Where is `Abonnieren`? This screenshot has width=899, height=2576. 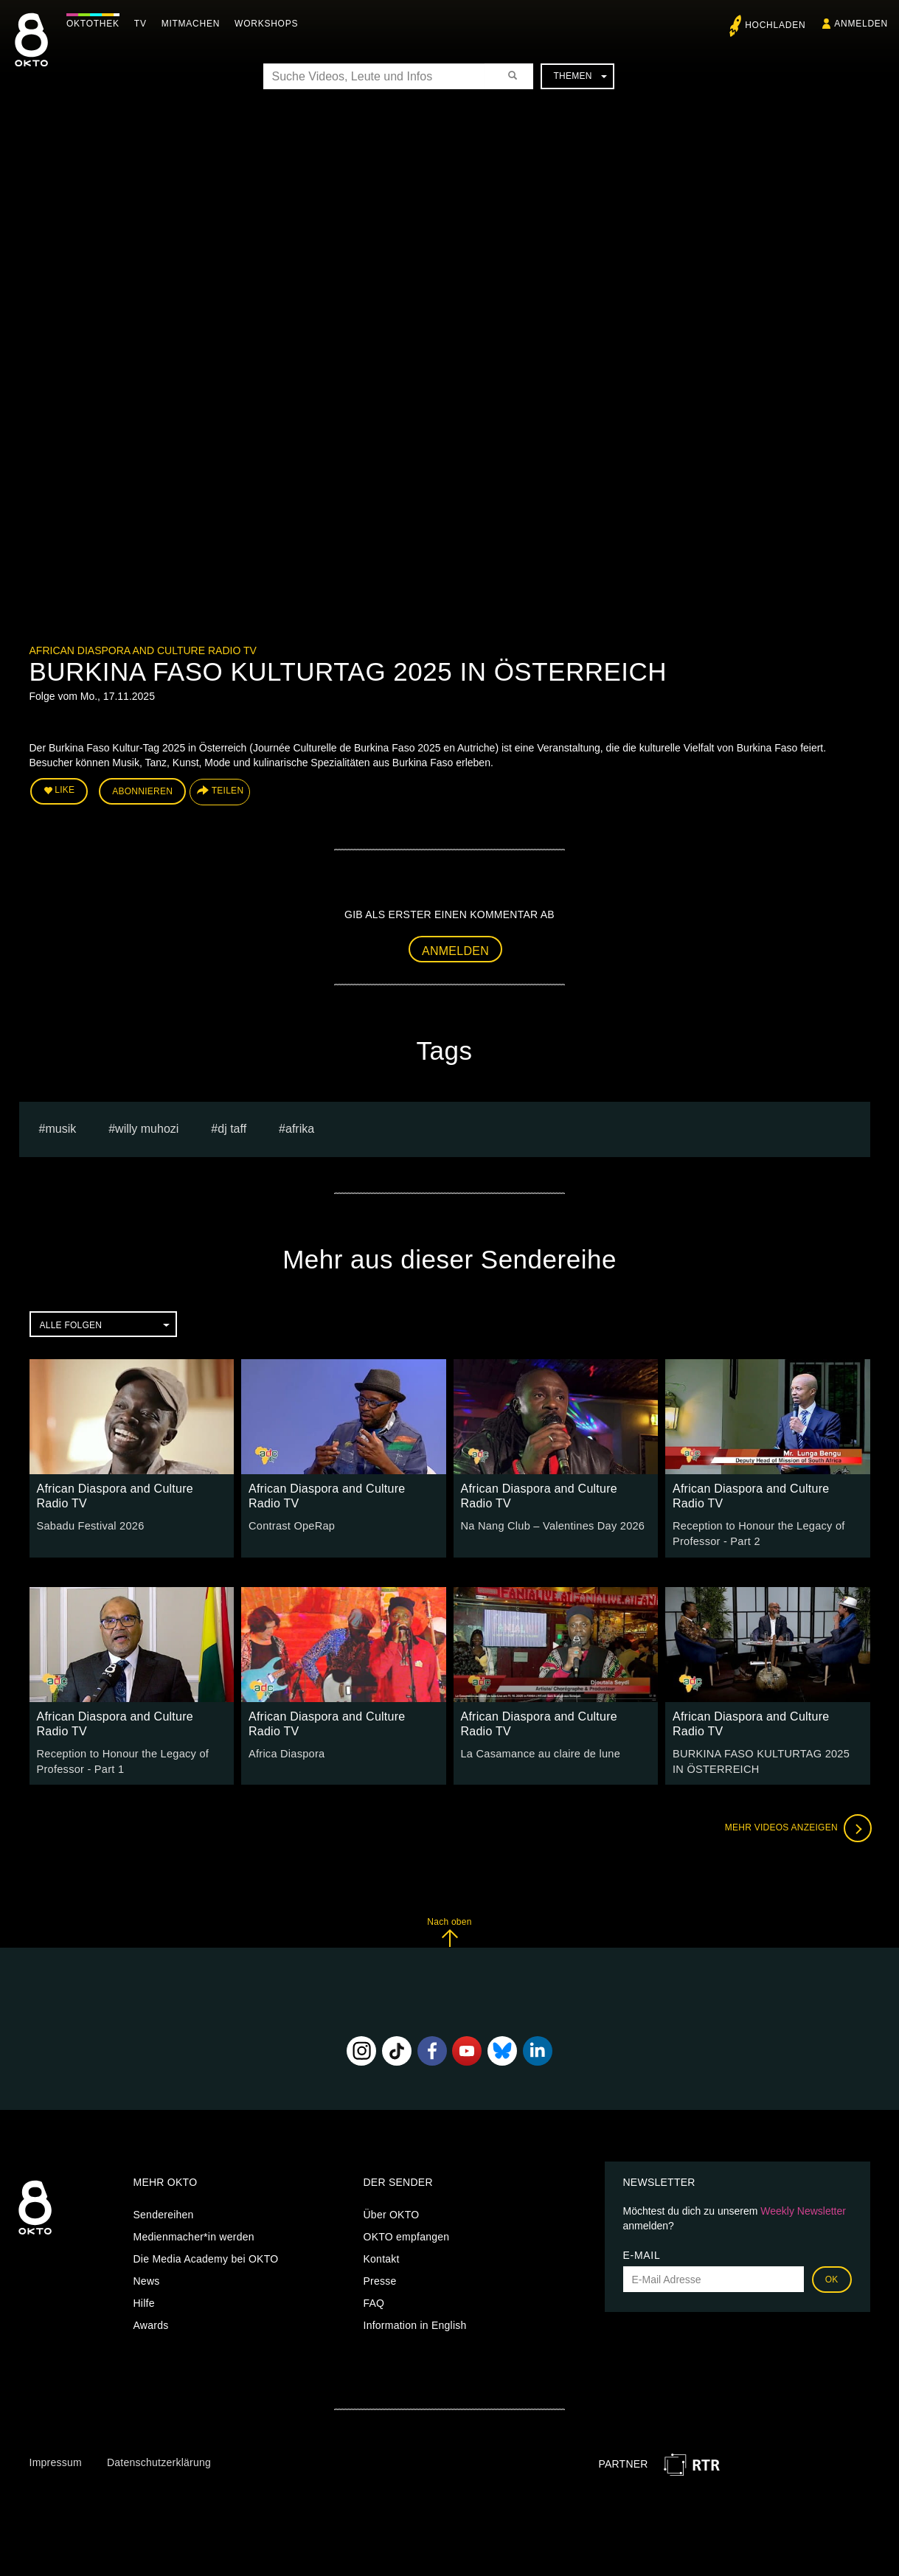 Abonnieren is located at coordinates (142, 790).